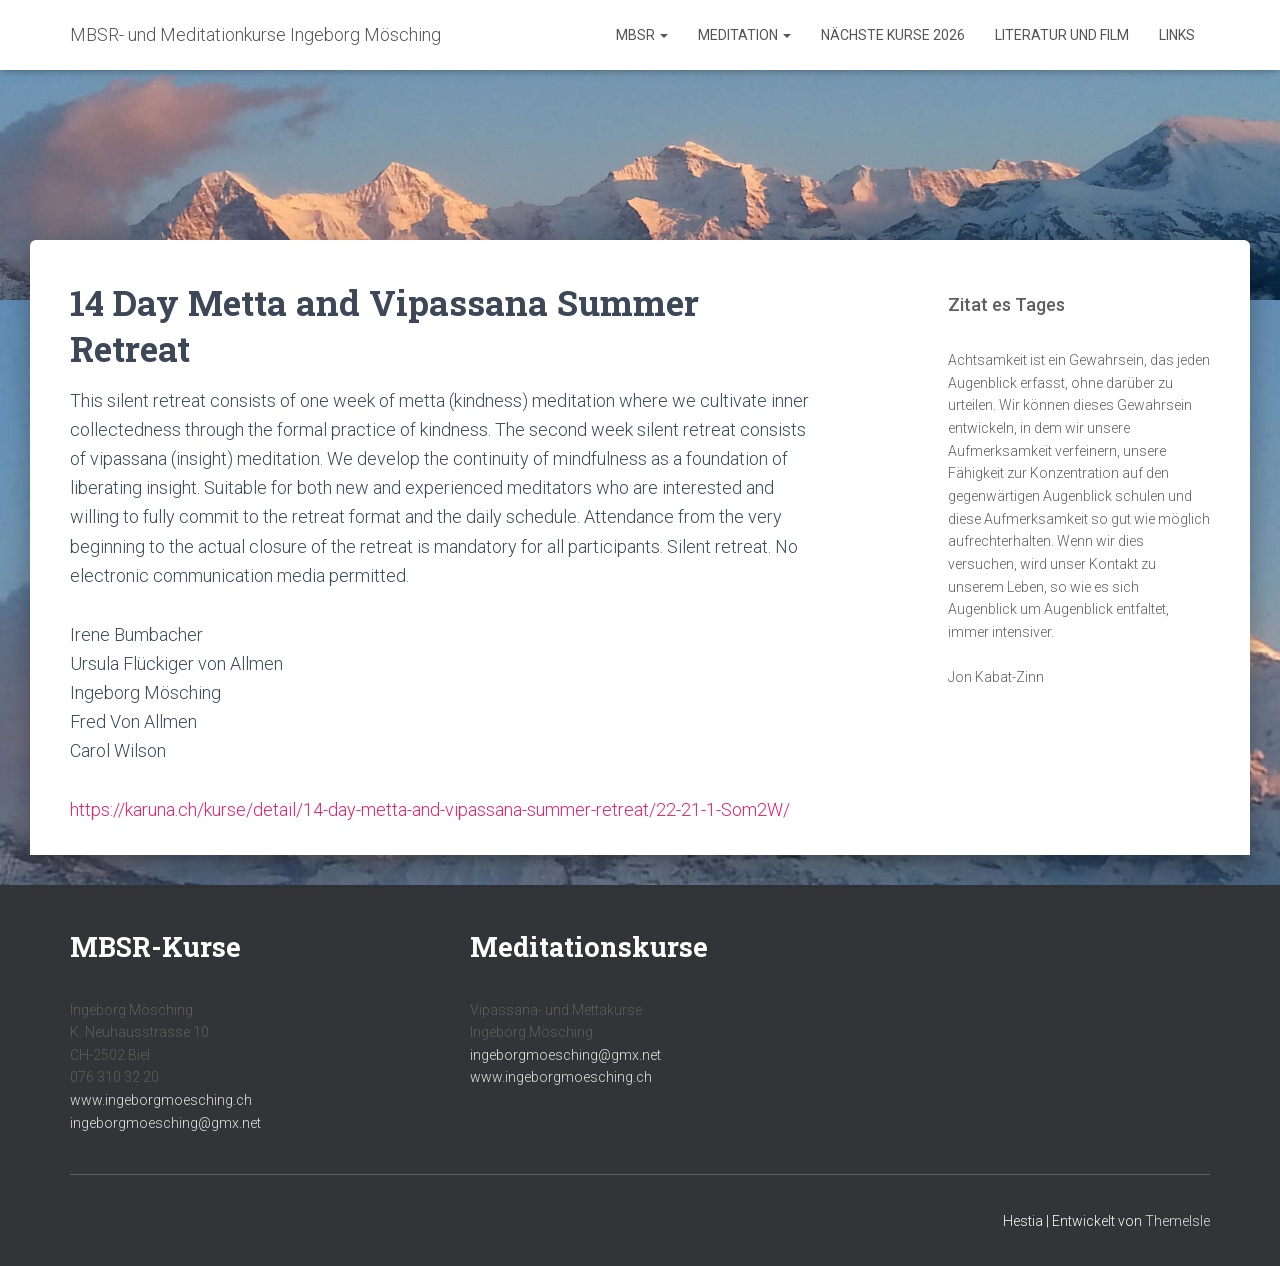  I want to click on https://karuna.ch/kurse/detail/14-day-metta-and-vipassana-summer-retreat/22-21-1-Som2W/, so click(430, 809).